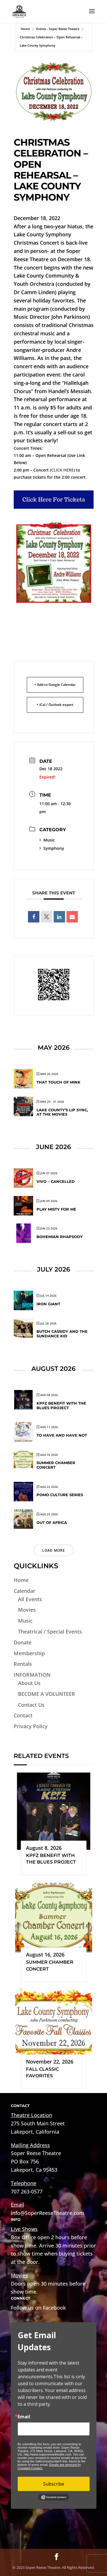 This screenshot has height=2576, width=107. I want to click on Load More, so click(53, 1550).